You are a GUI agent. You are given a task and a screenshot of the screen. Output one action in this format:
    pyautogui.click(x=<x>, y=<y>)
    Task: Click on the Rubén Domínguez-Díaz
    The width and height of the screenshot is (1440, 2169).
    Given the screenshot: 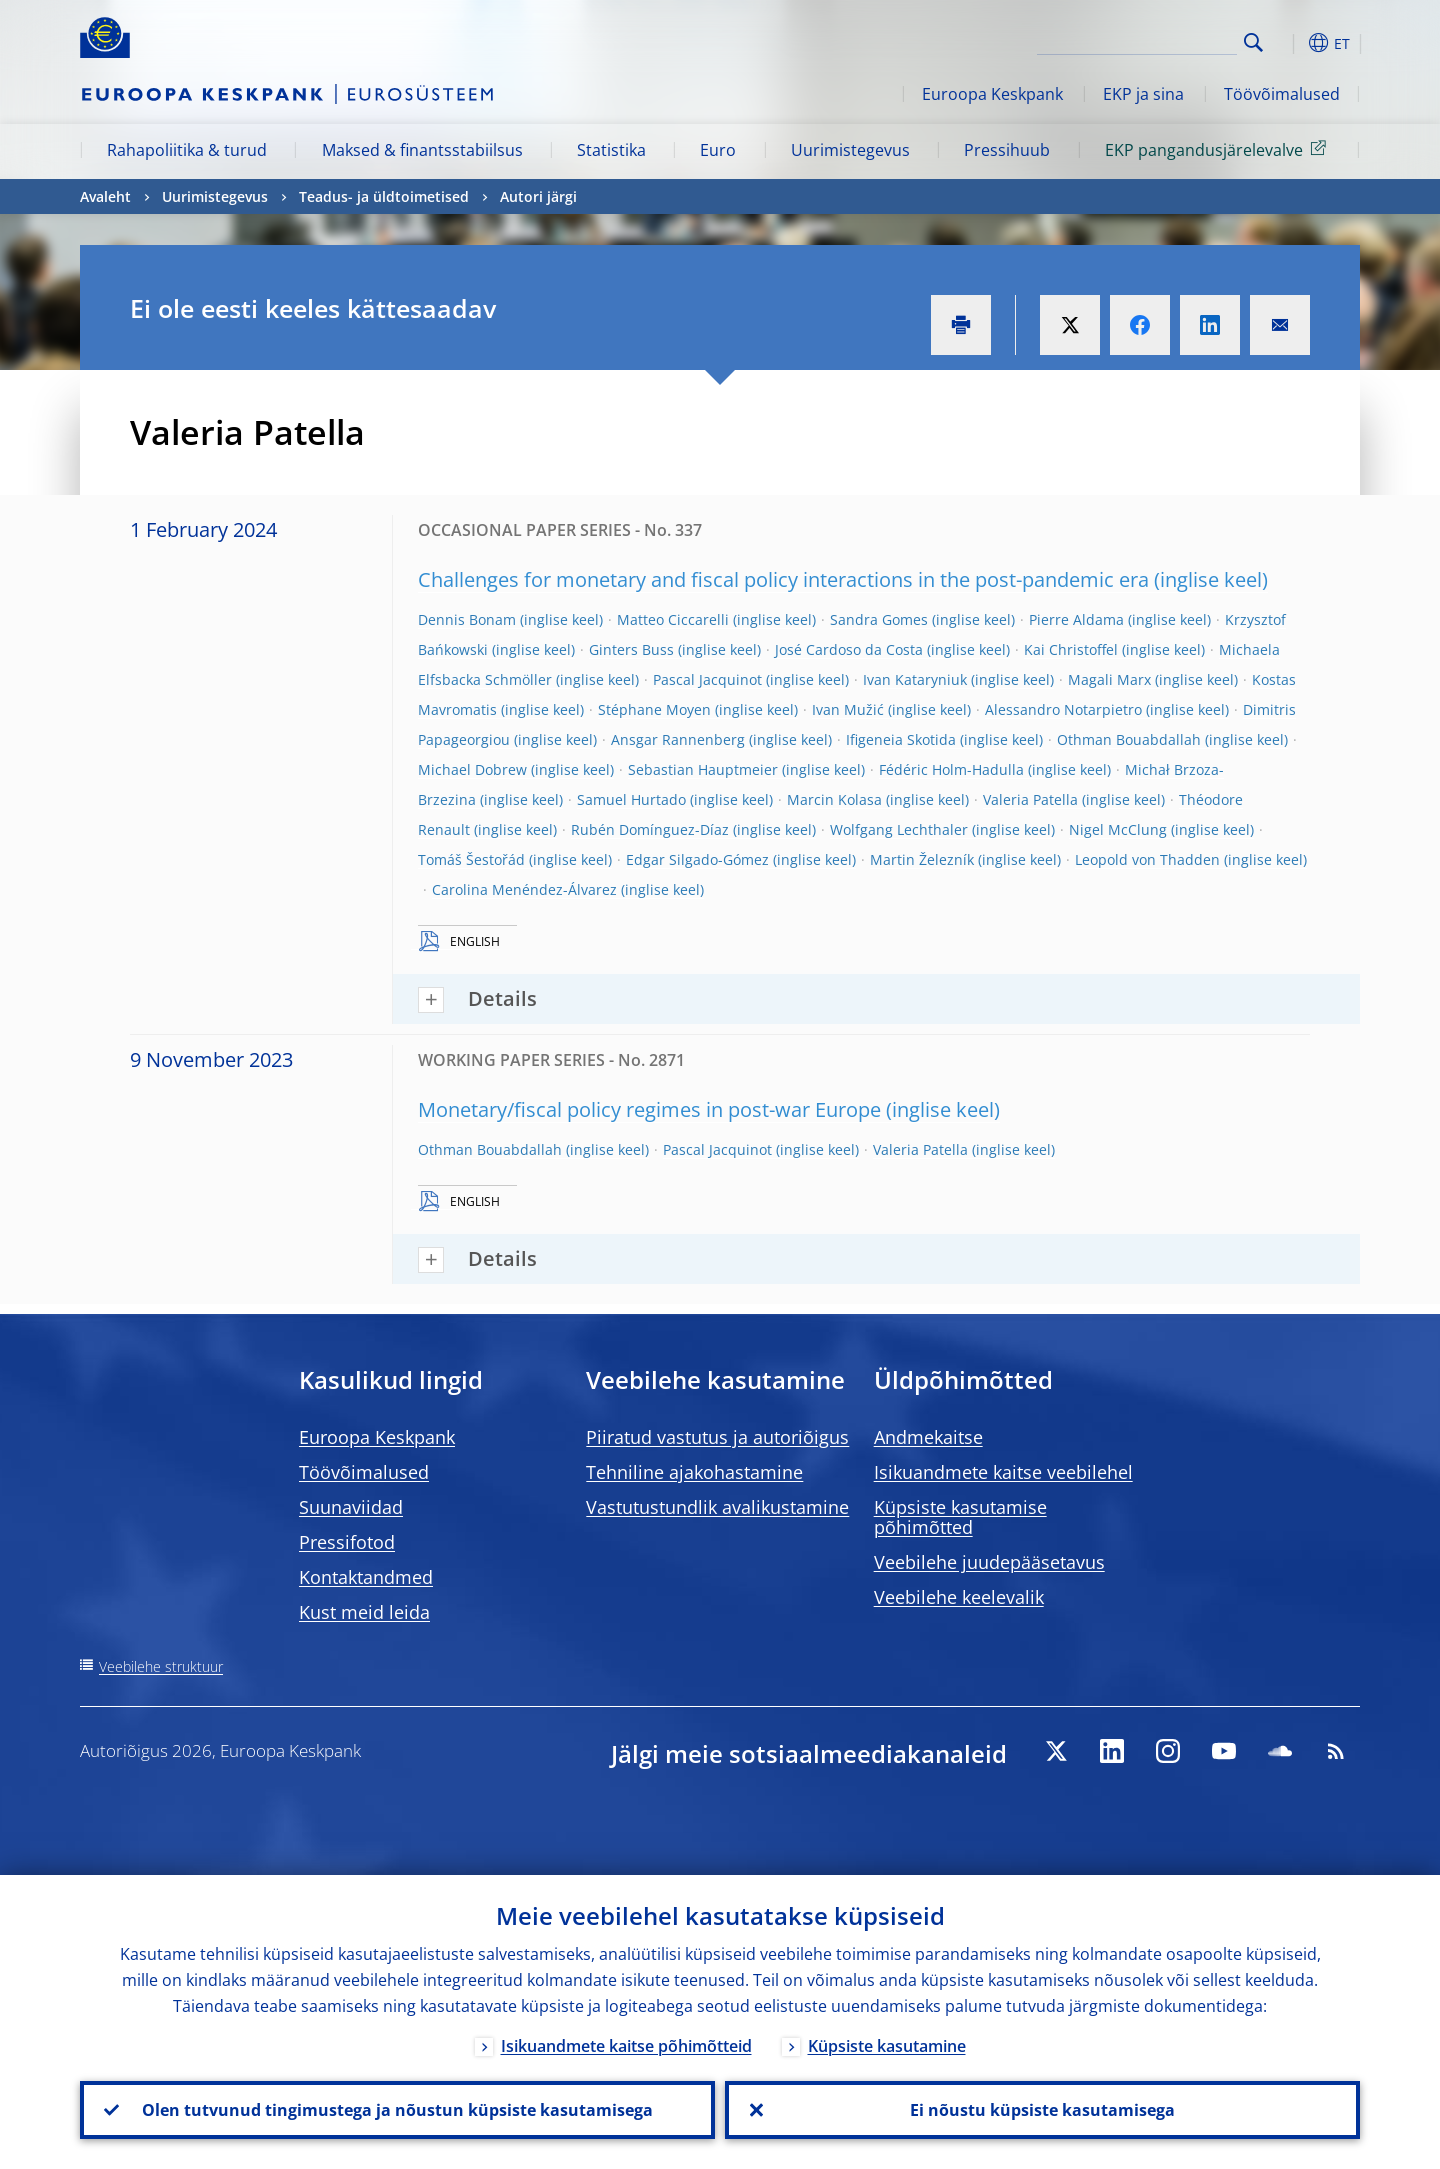 What is the action you would take?
    pyautogui.click(x=650, y=829)
    